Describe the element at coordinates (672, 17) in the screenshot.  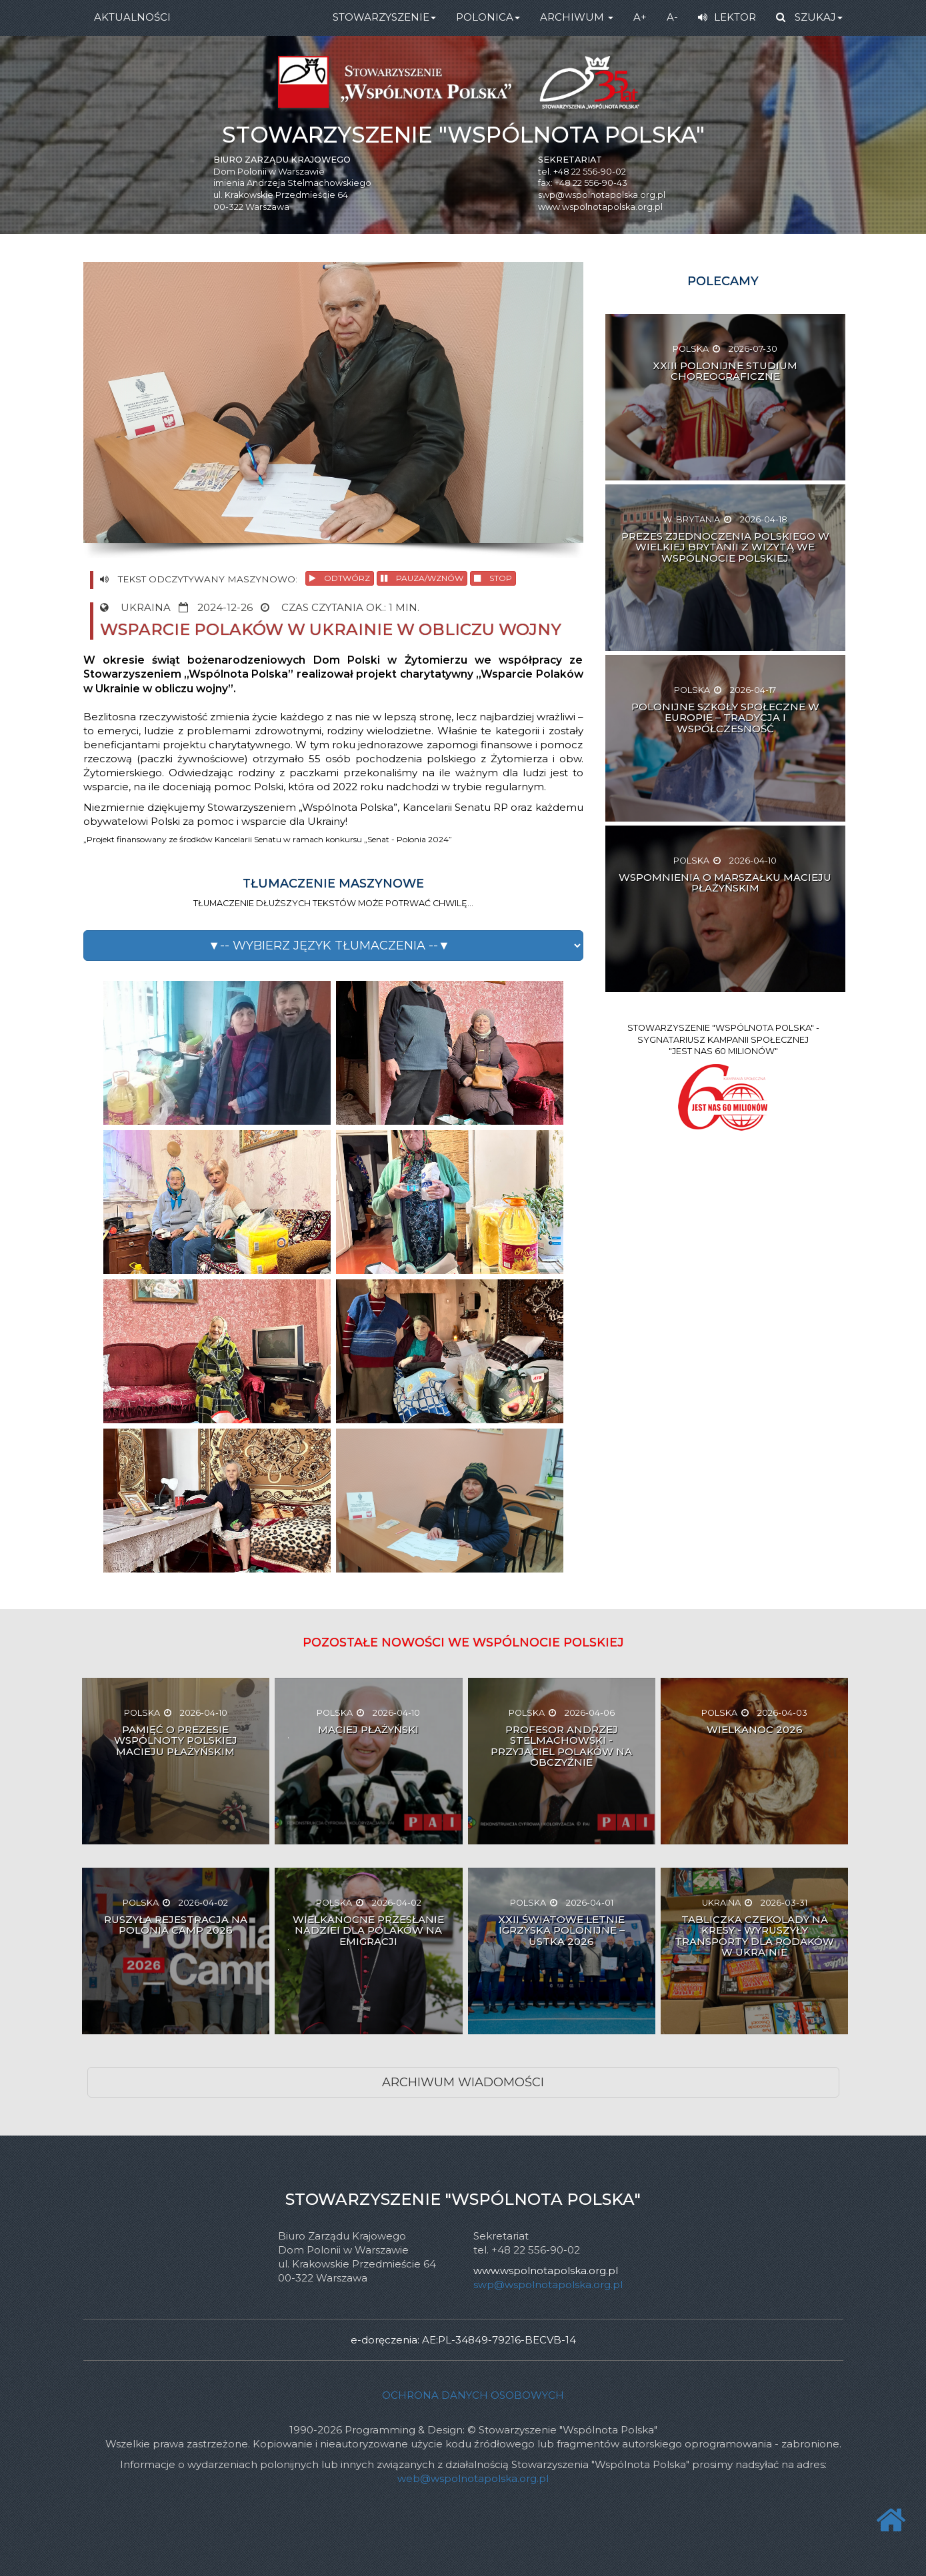
I see `A-` at that location.